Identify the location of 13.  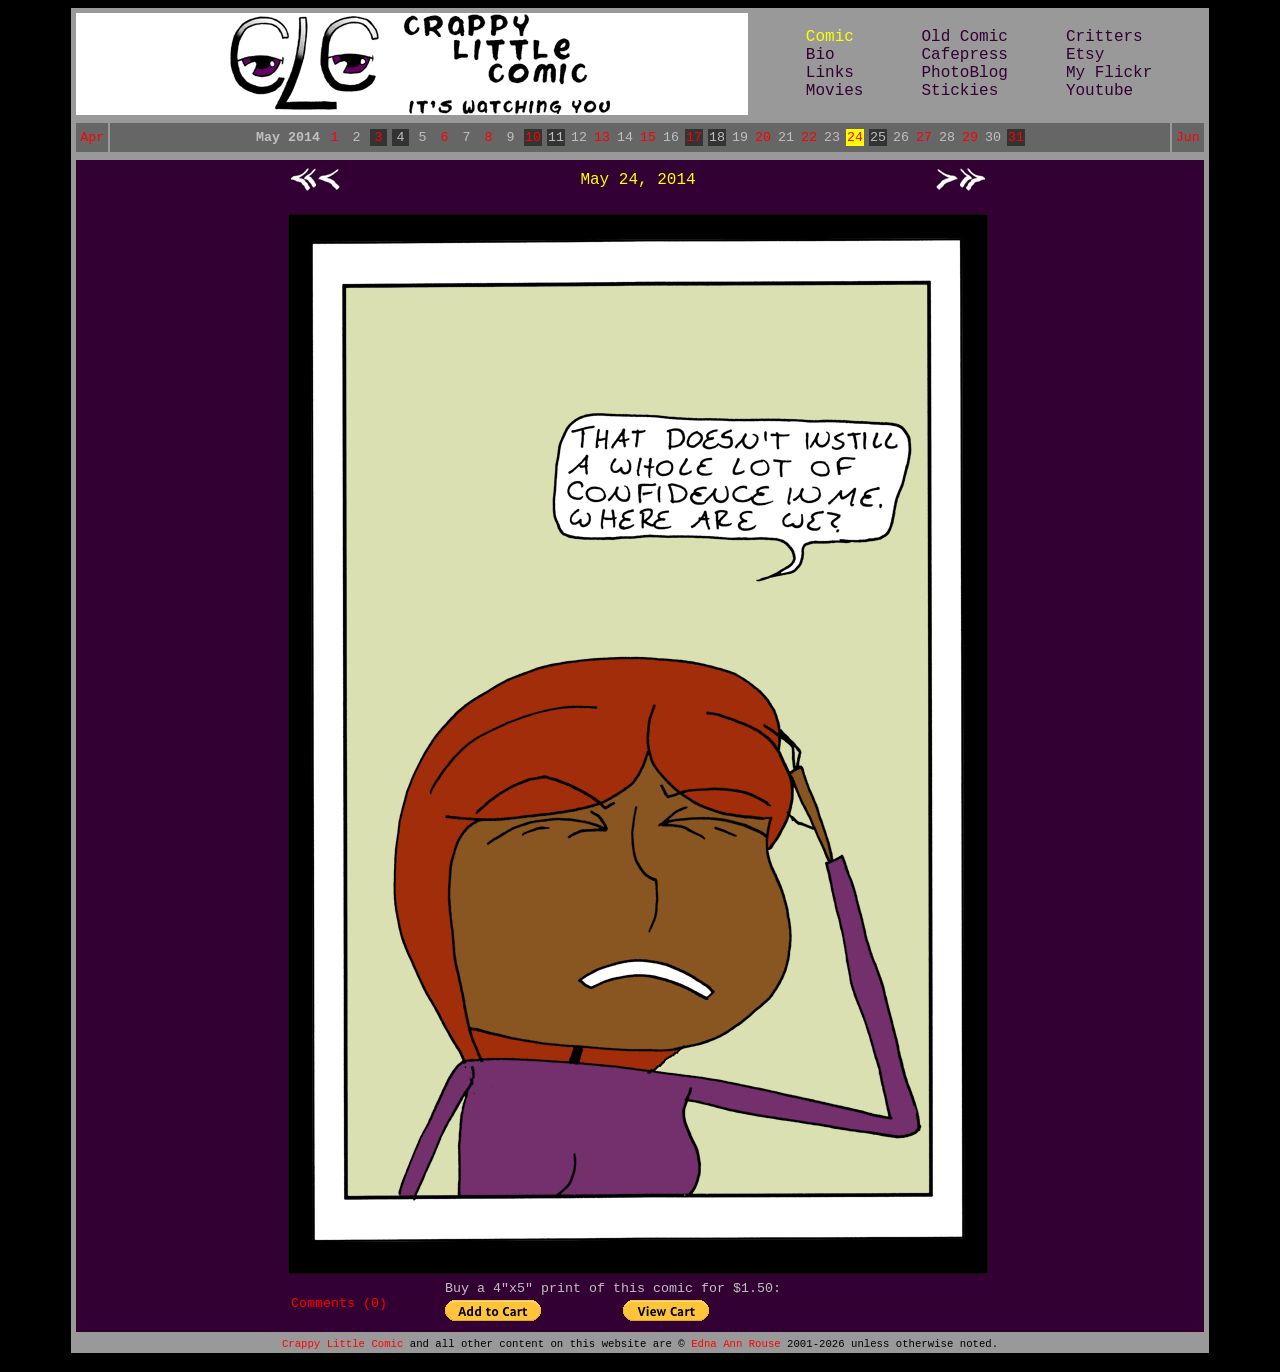
(602, 139).